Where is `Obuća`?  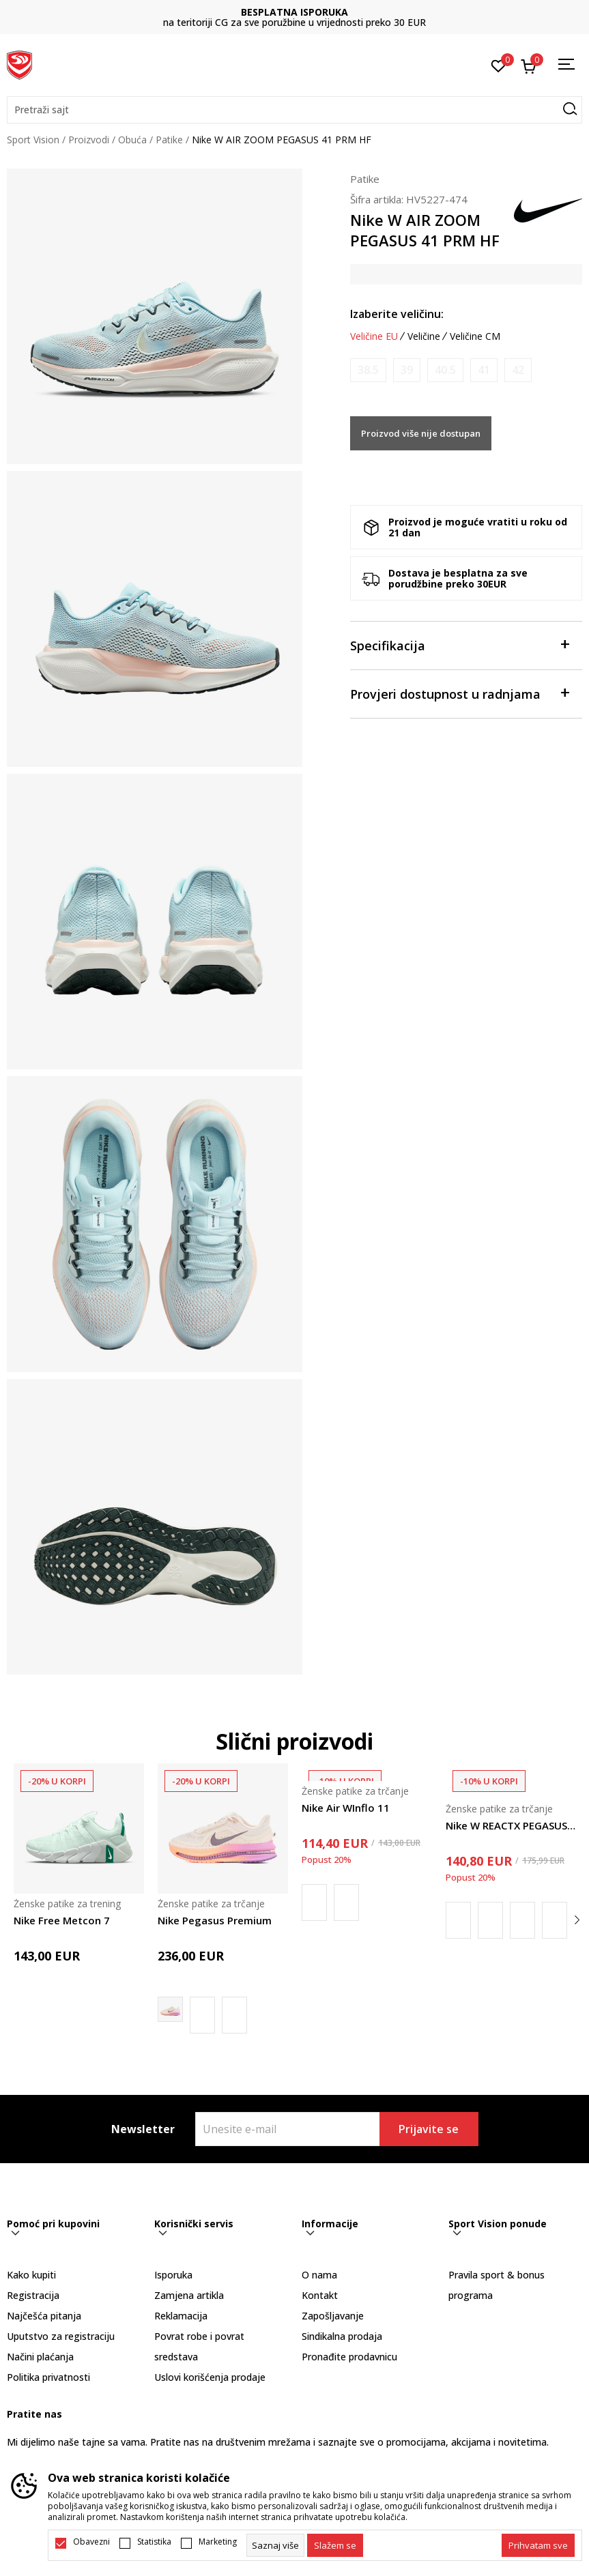 Obuća is located at coordinates (132, 139).